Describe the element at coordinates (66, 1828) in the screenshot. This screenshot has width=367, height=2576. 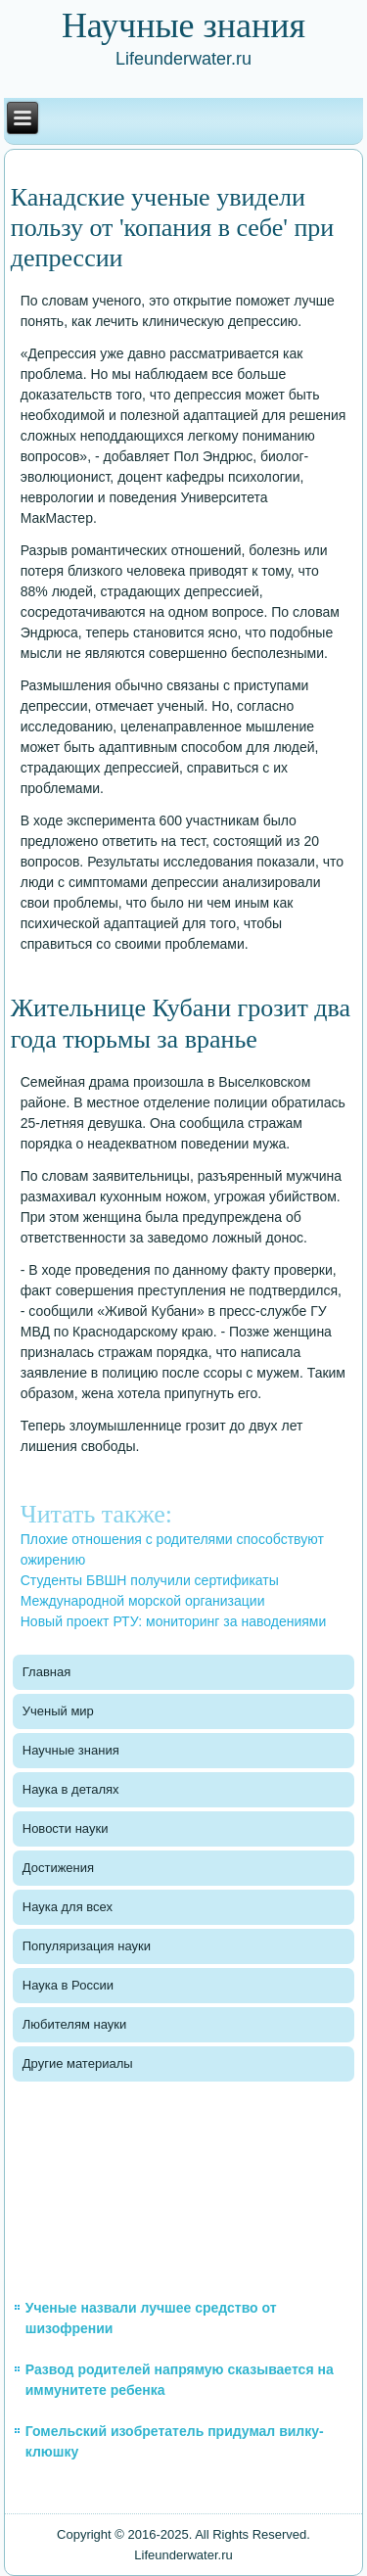
I see `Новости науки` at that location.